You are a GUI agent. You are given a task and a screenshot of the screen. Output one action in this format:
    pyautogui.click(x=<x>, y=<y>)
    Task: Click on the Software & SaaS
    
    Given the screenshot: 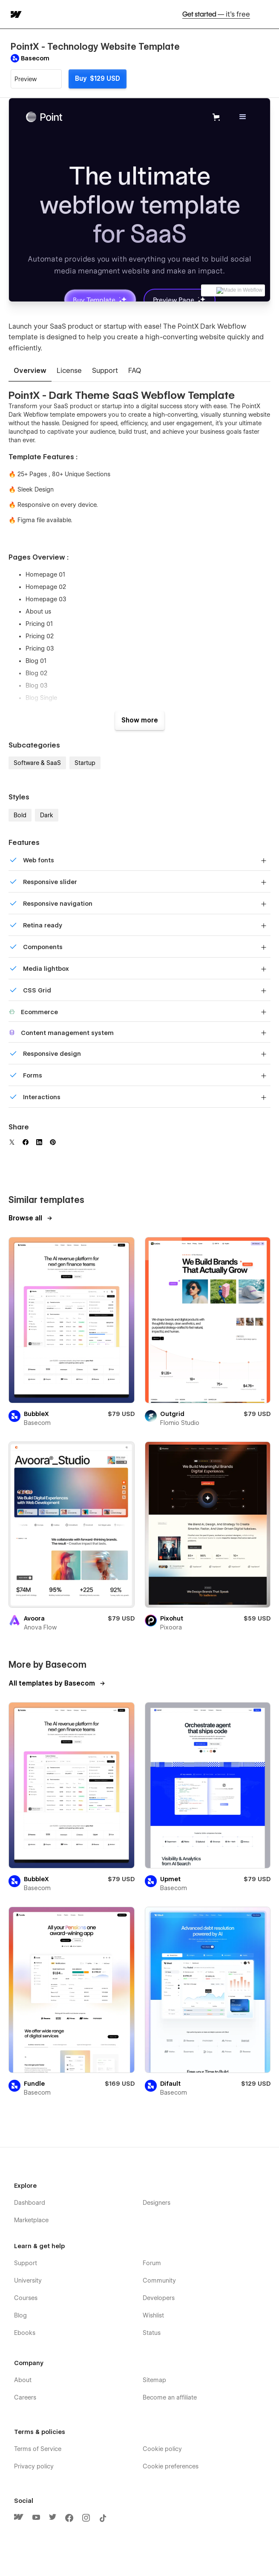 What is the action you would take?
    pyautogui.click(x=37, y=762)
    